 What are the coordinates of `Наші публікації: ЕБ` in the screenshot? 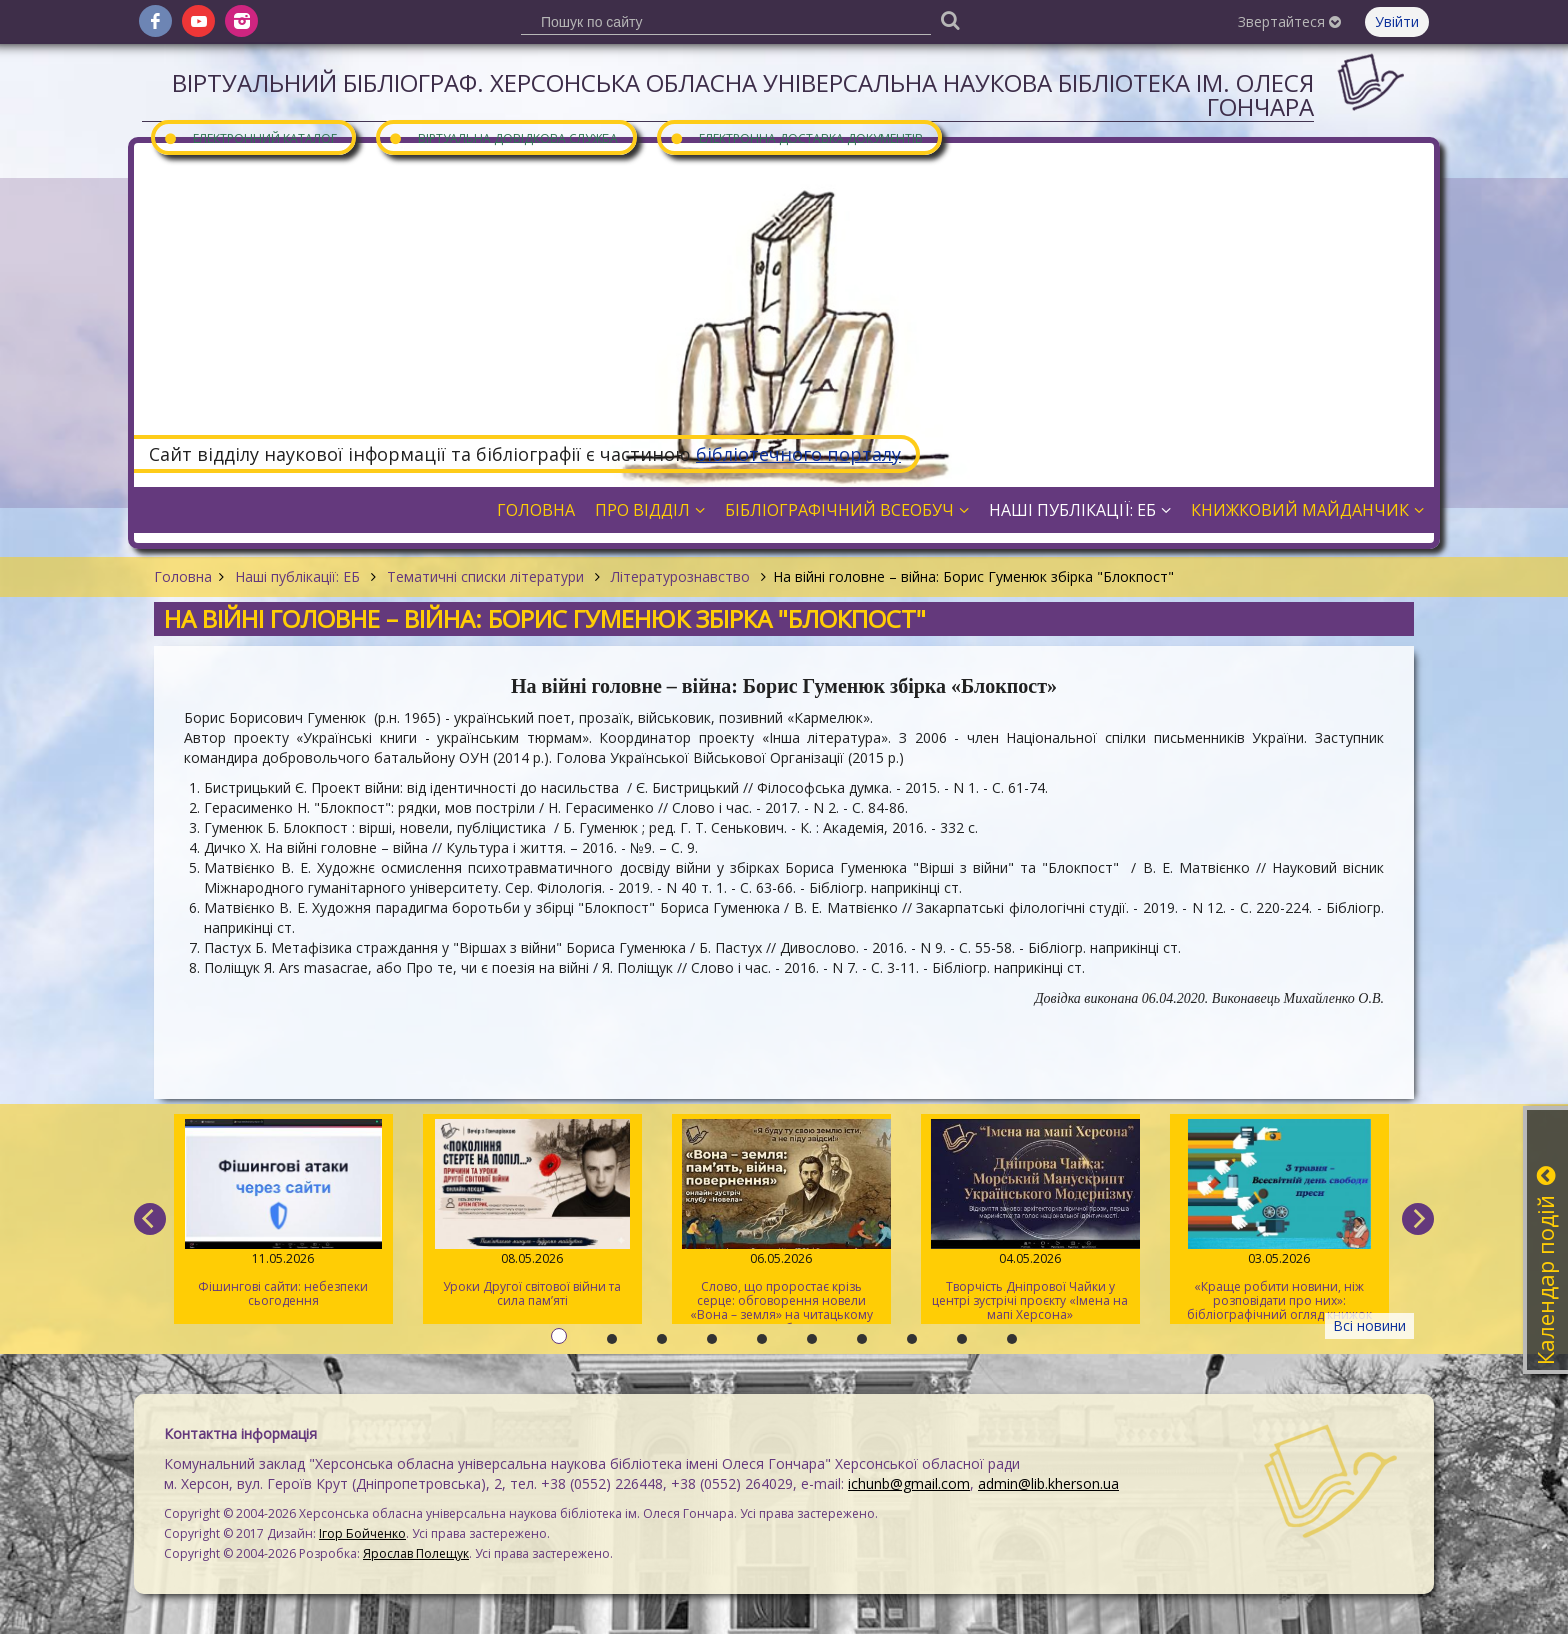 It's located at (297, 576).